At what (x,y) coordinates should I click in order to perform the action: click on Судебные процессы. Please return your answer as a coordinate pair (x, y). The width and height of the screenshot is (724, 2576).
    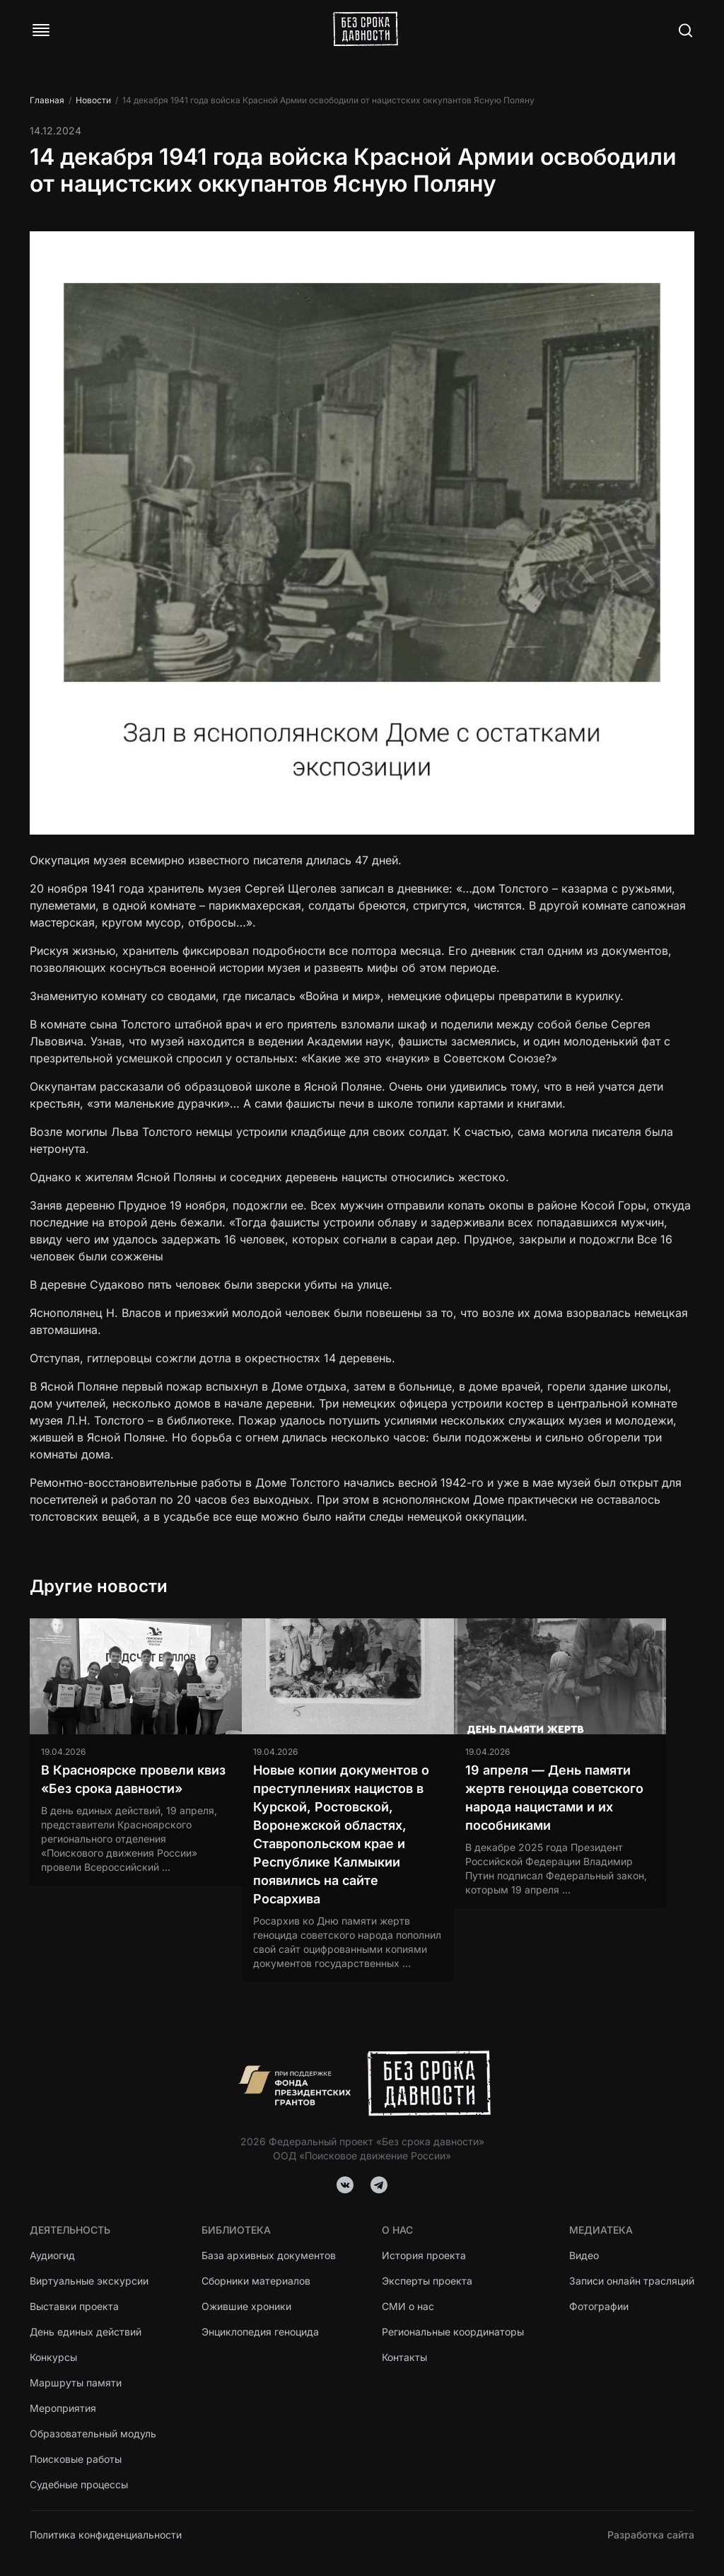
    Looking at the image, I should click on (79, 2484).